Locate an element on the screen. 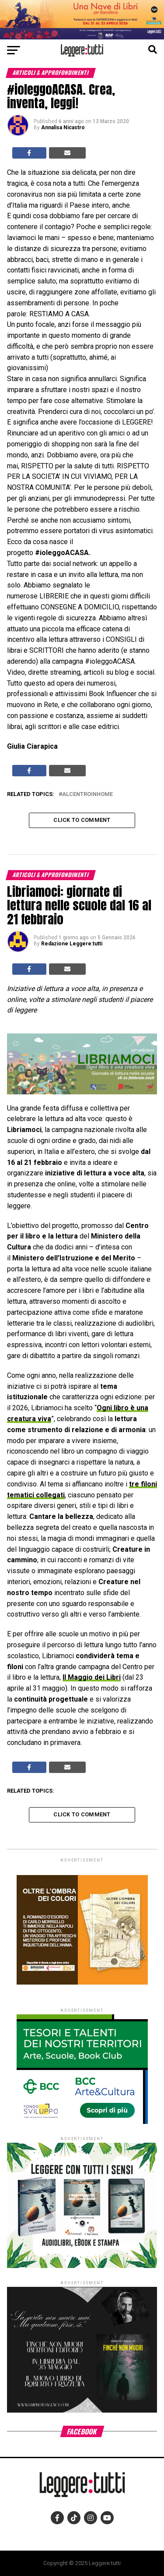 This screenshot has width=164, height=2576. alcentroinhome is located at coordinates (87, 794).